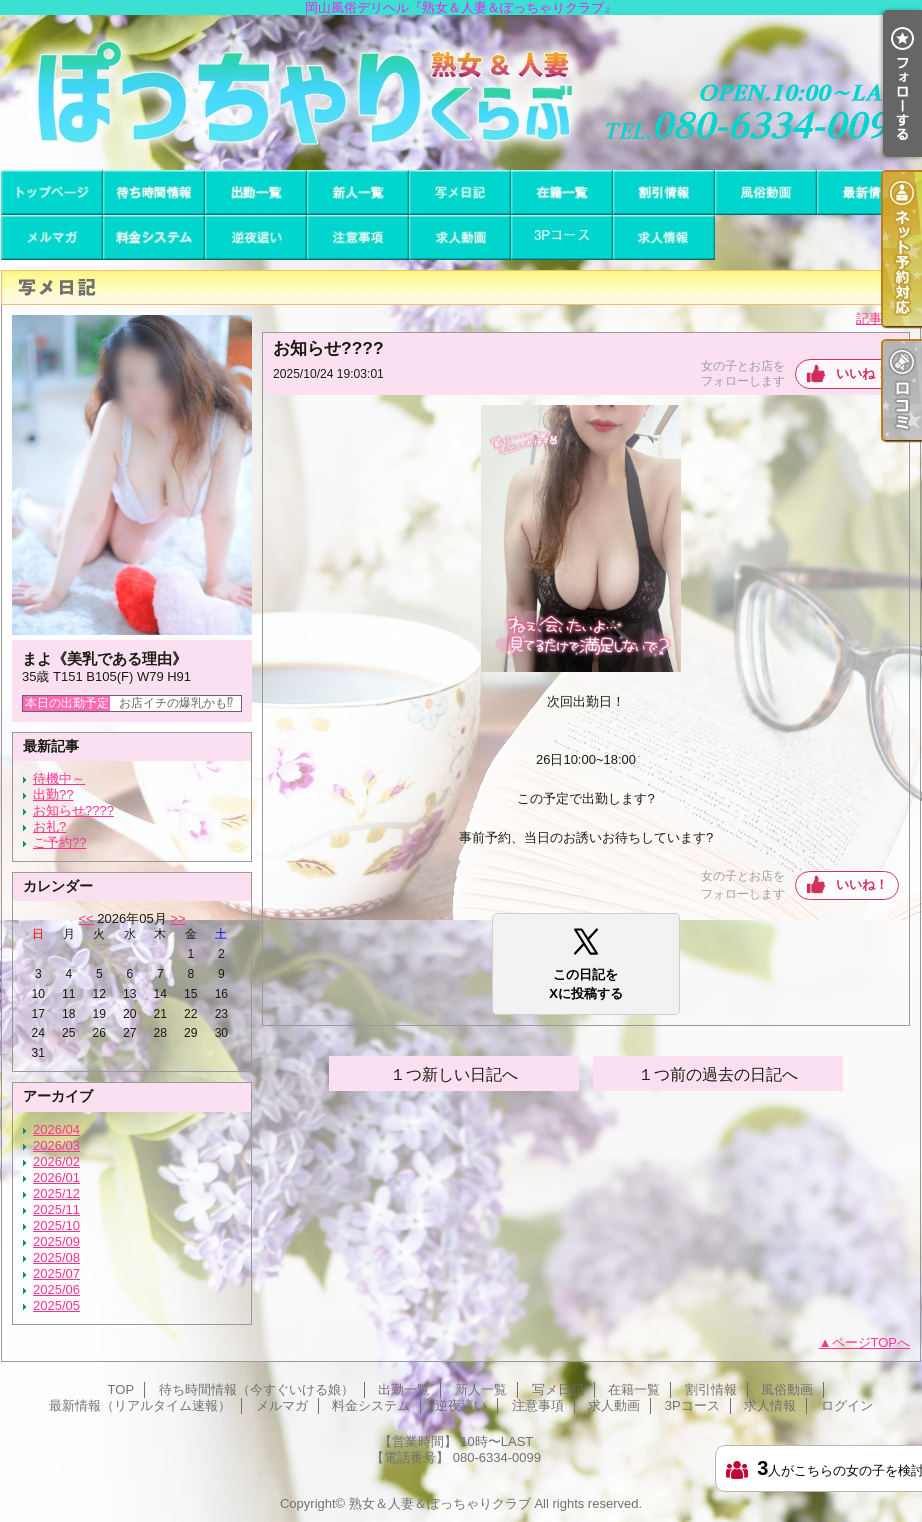 This screenshot has width=922, height=1522. What do you see at coordinates (358, 237) in the screenshot?
I see `注意事項` at bounding box center [358, 237].